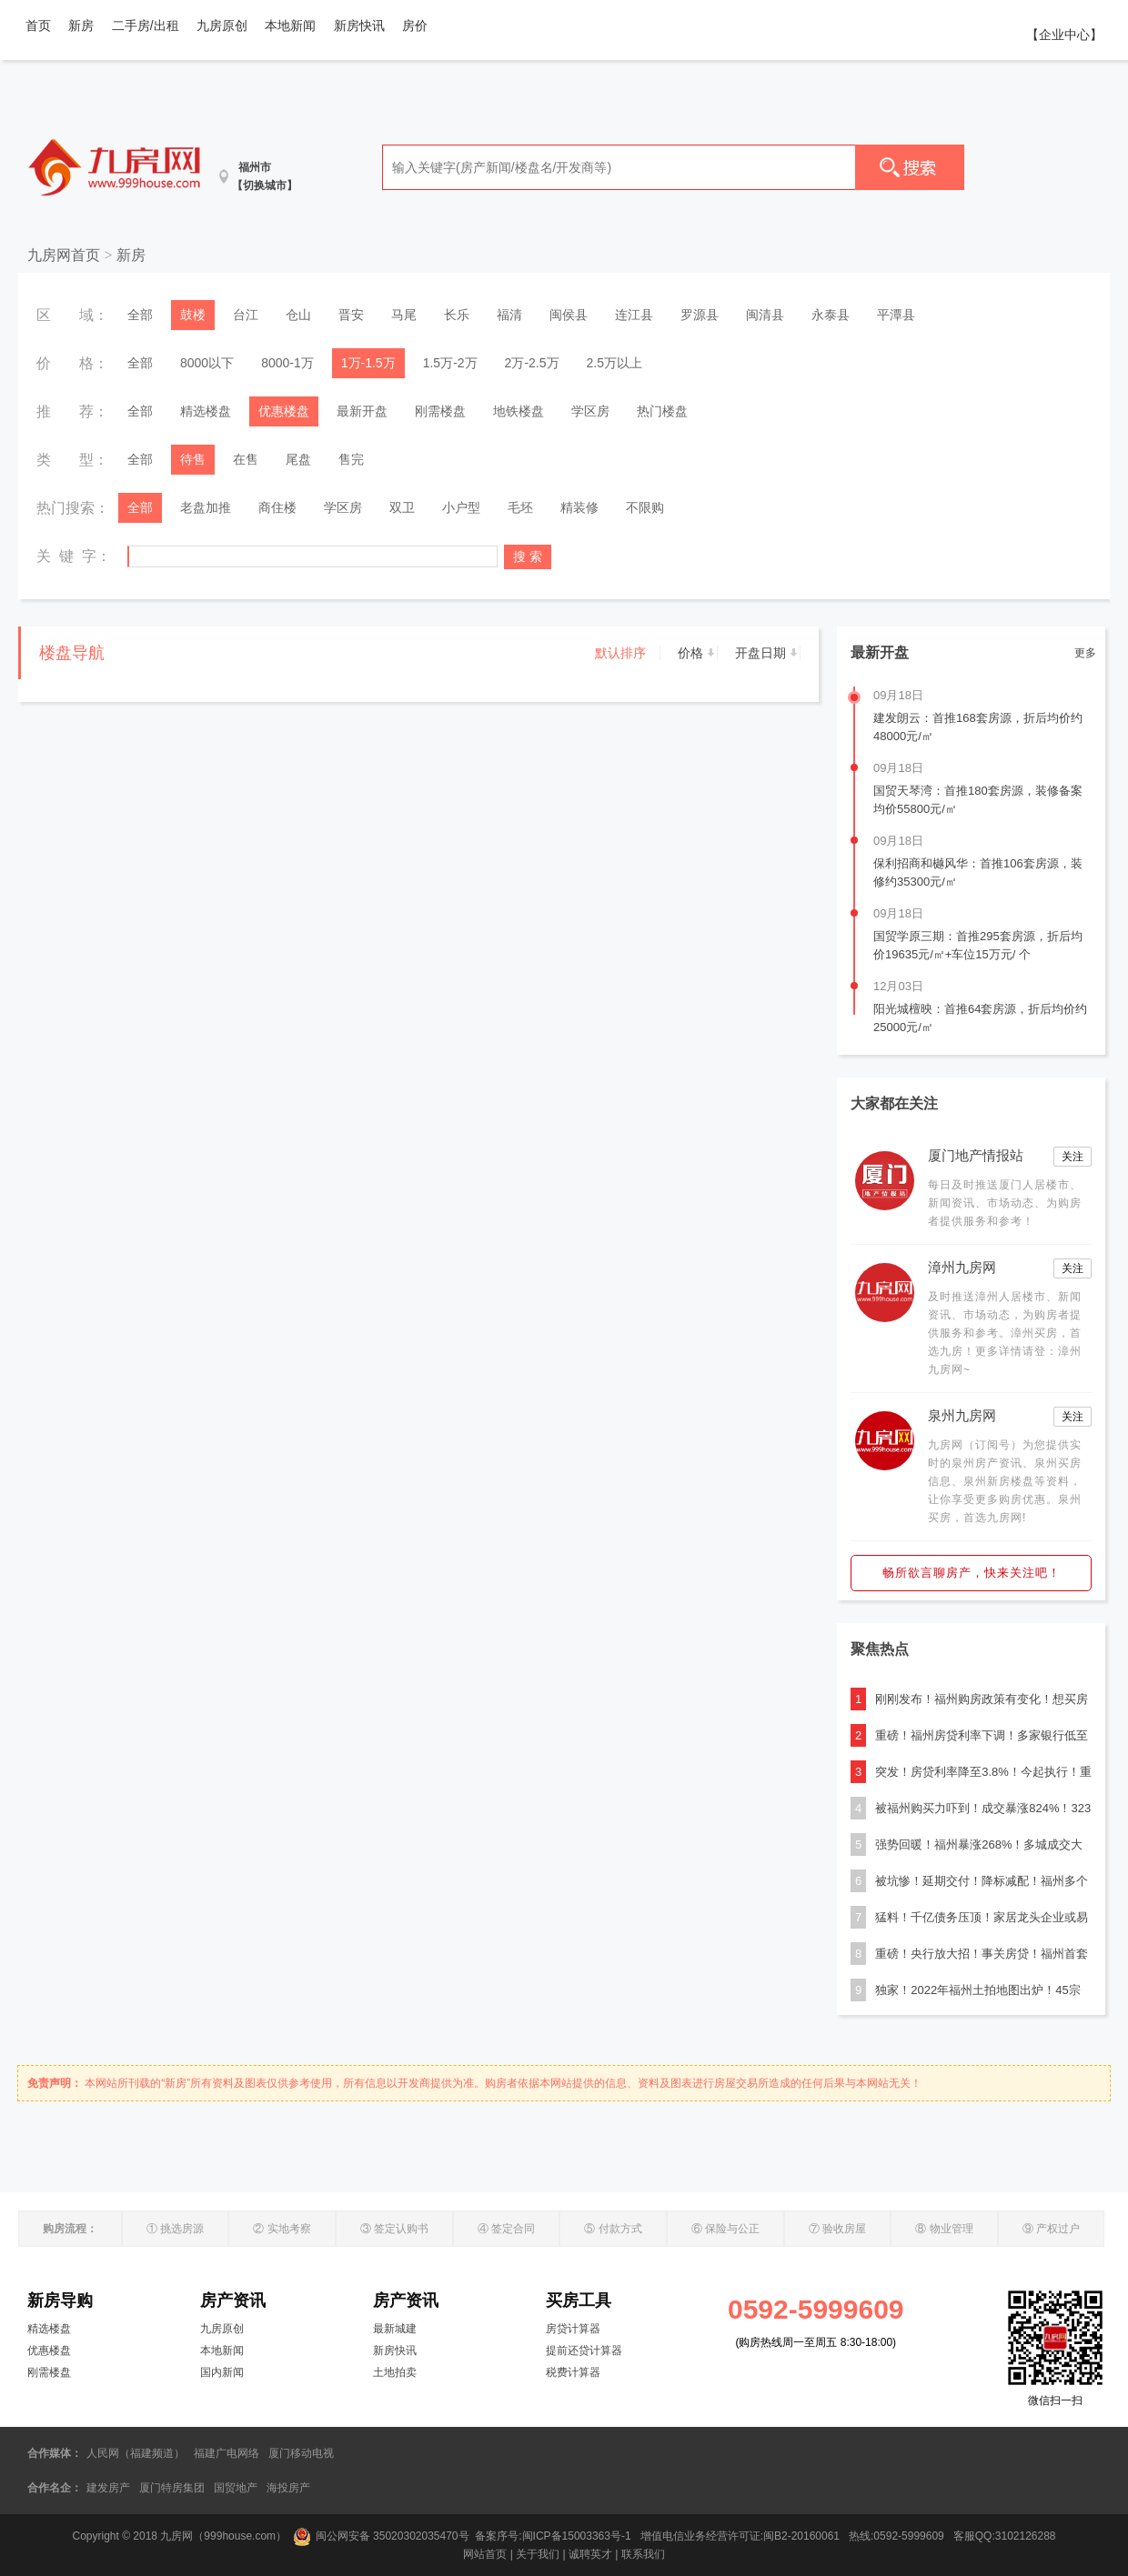 The width and height of the screenshot is (1128, 2576). Describe the element at coordinates (461, 507) in the screenshot. I see `小户型` at that location.